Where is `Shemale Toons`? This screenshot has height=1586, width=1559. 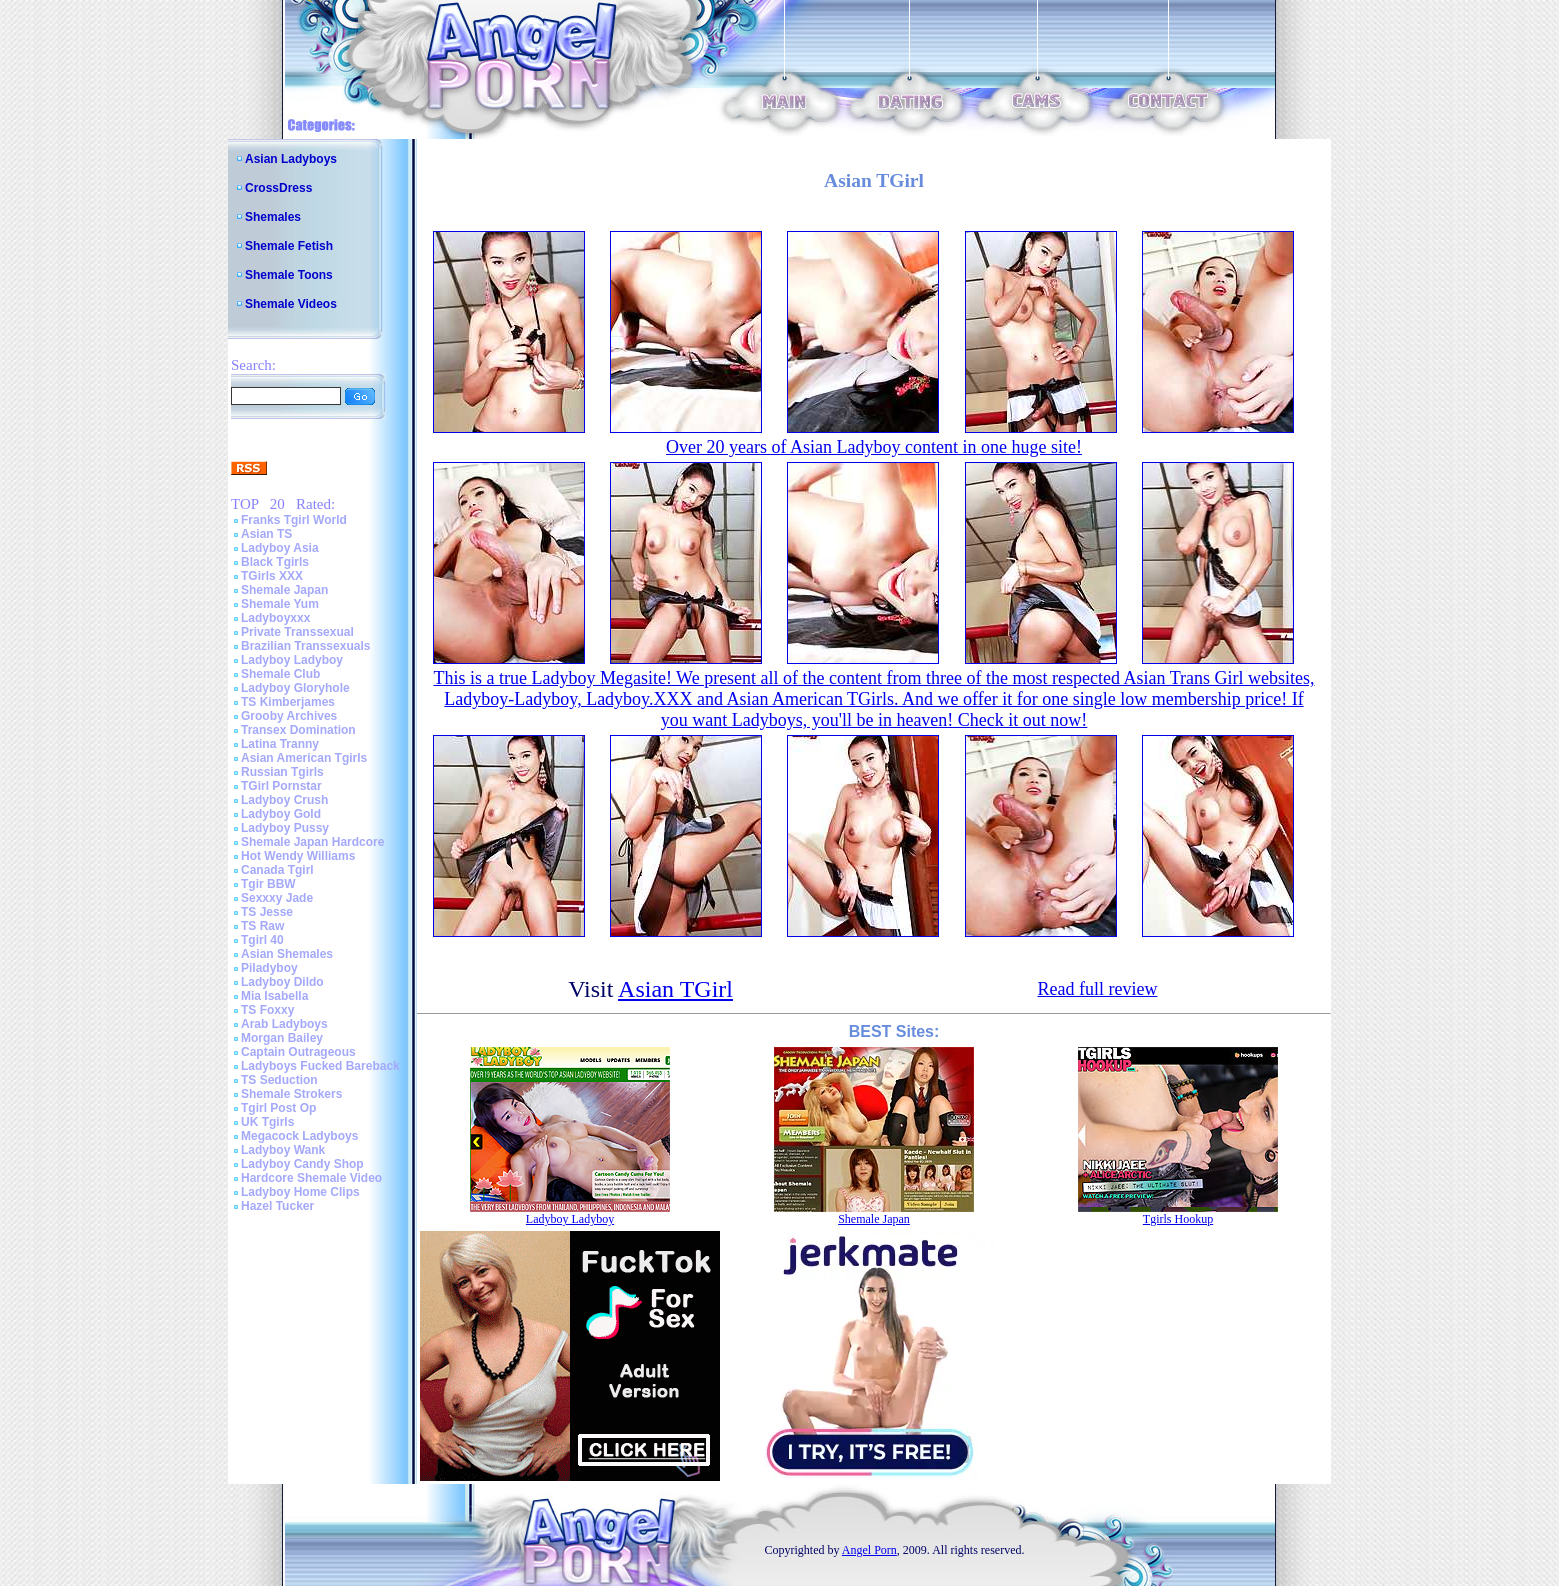 Shemale Toons is located at coordinates (289, 275).